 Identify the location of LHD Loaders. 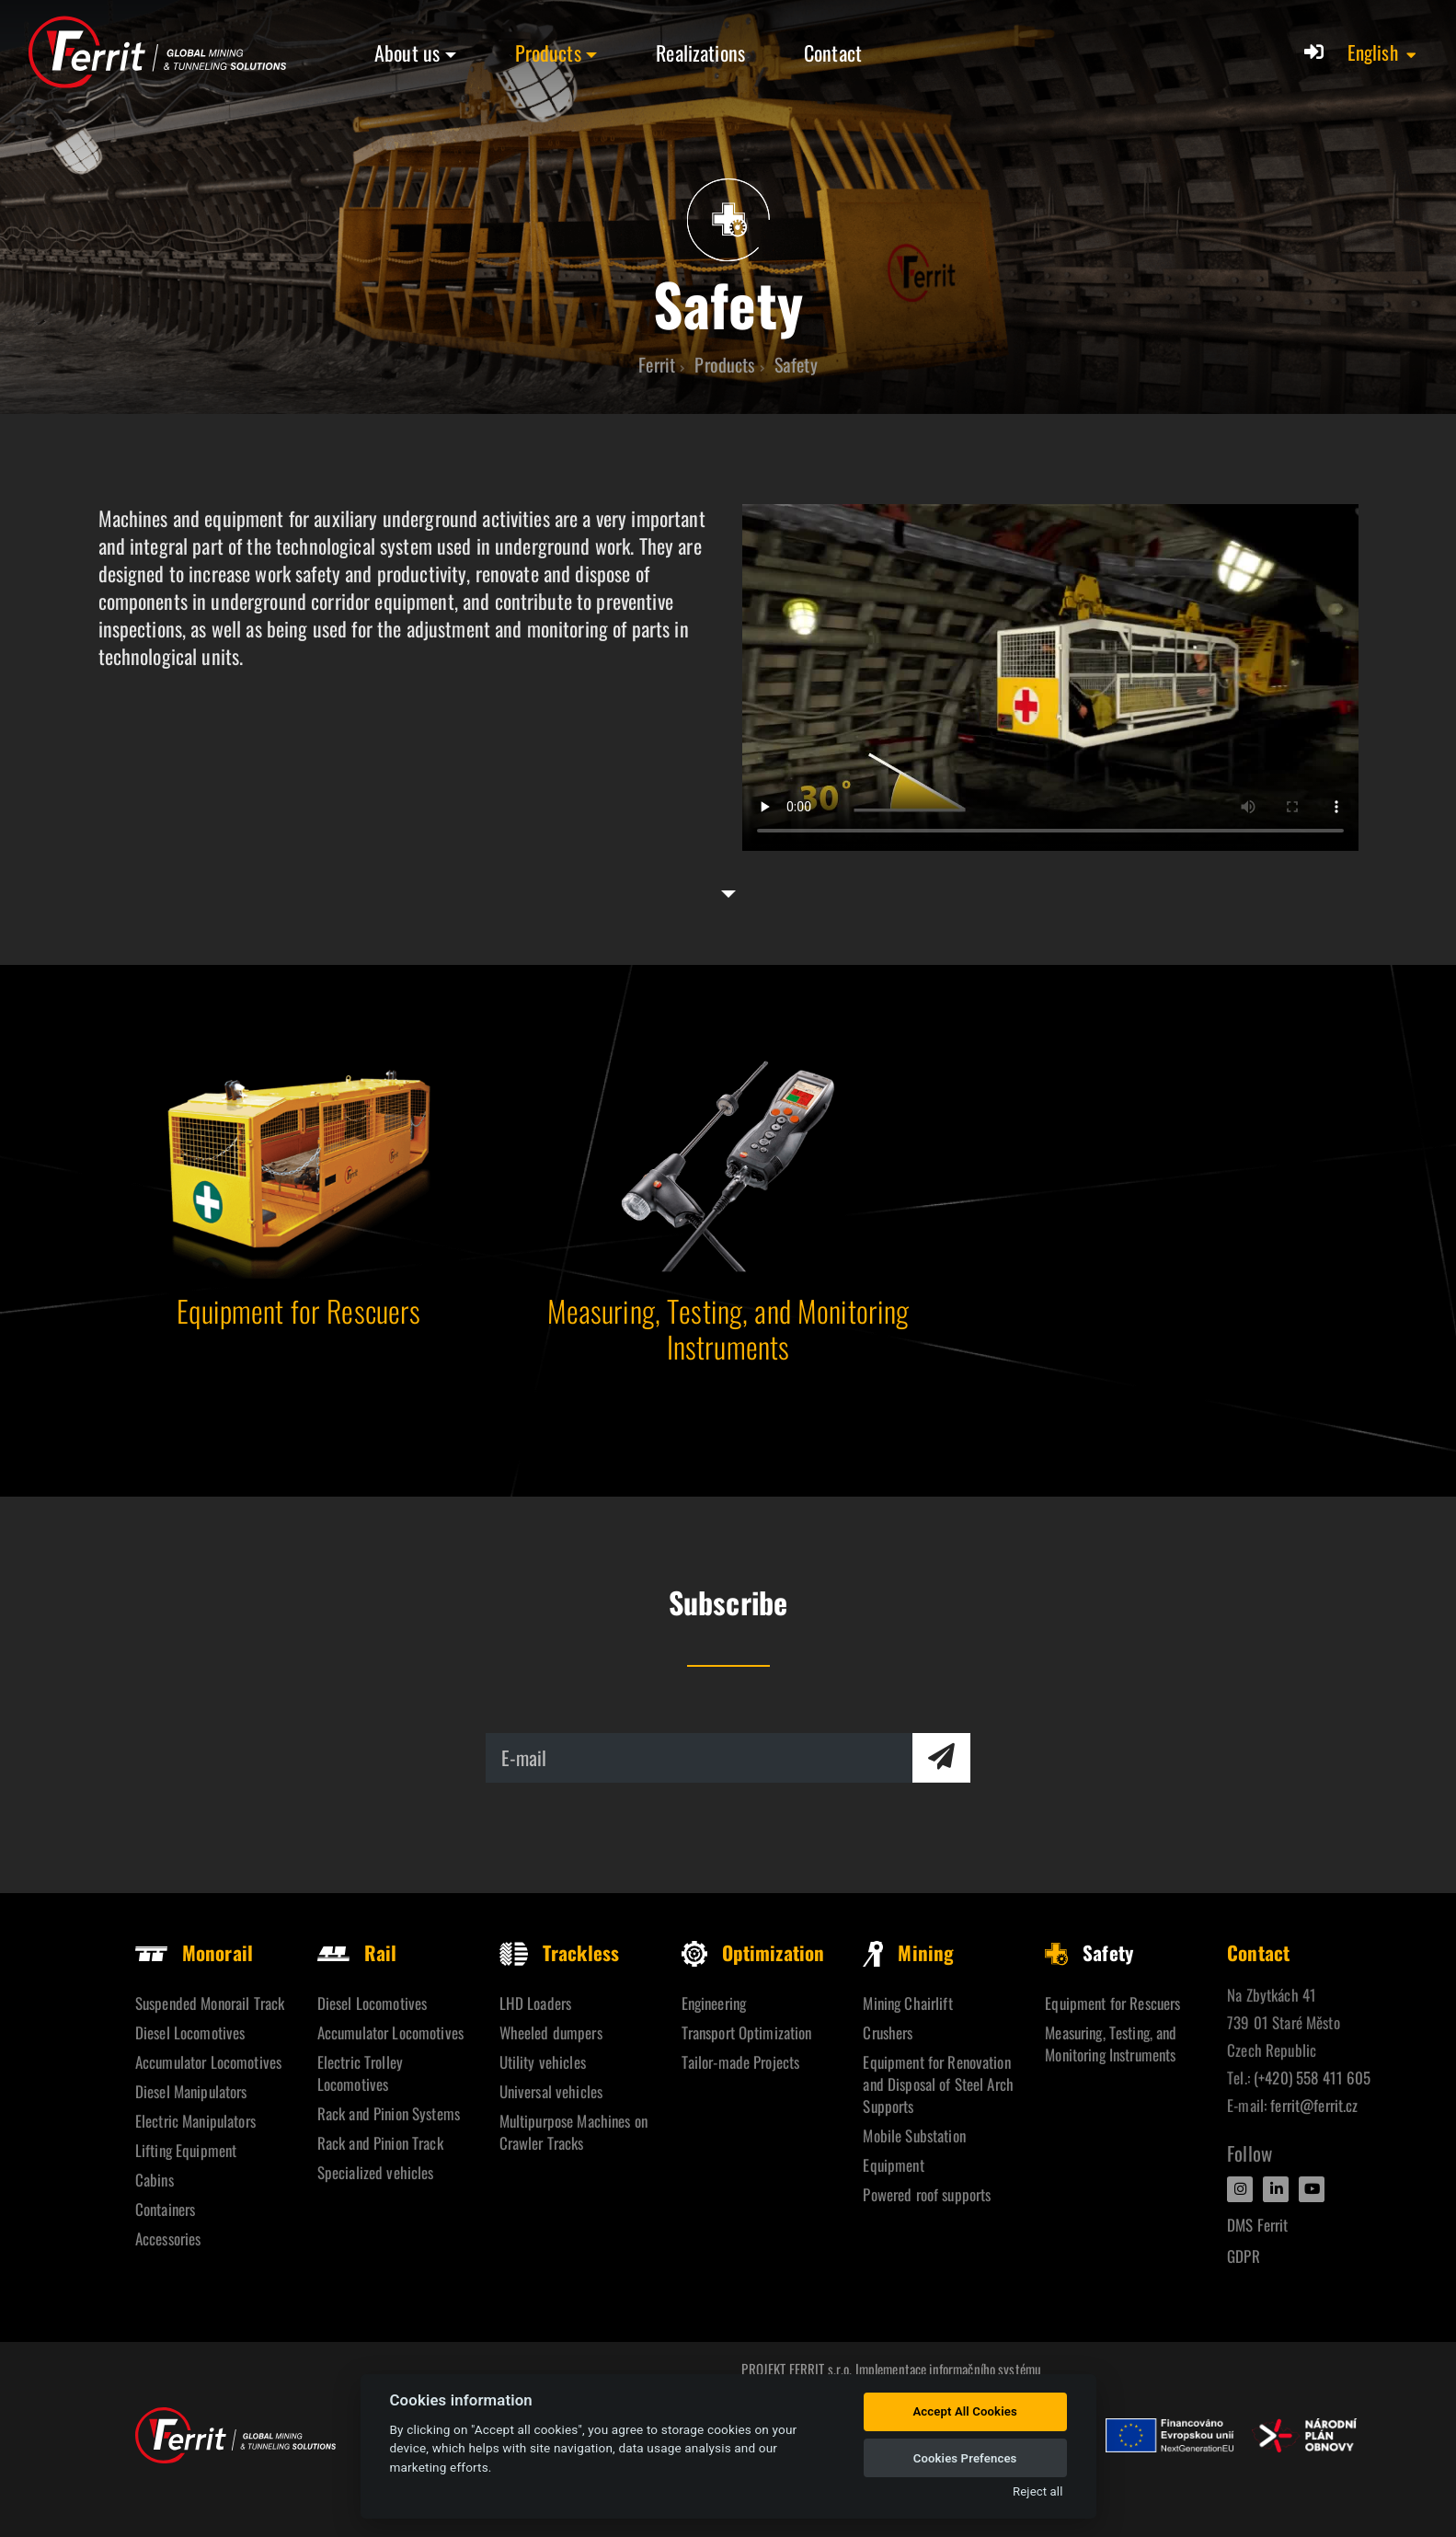
(535, 2003).